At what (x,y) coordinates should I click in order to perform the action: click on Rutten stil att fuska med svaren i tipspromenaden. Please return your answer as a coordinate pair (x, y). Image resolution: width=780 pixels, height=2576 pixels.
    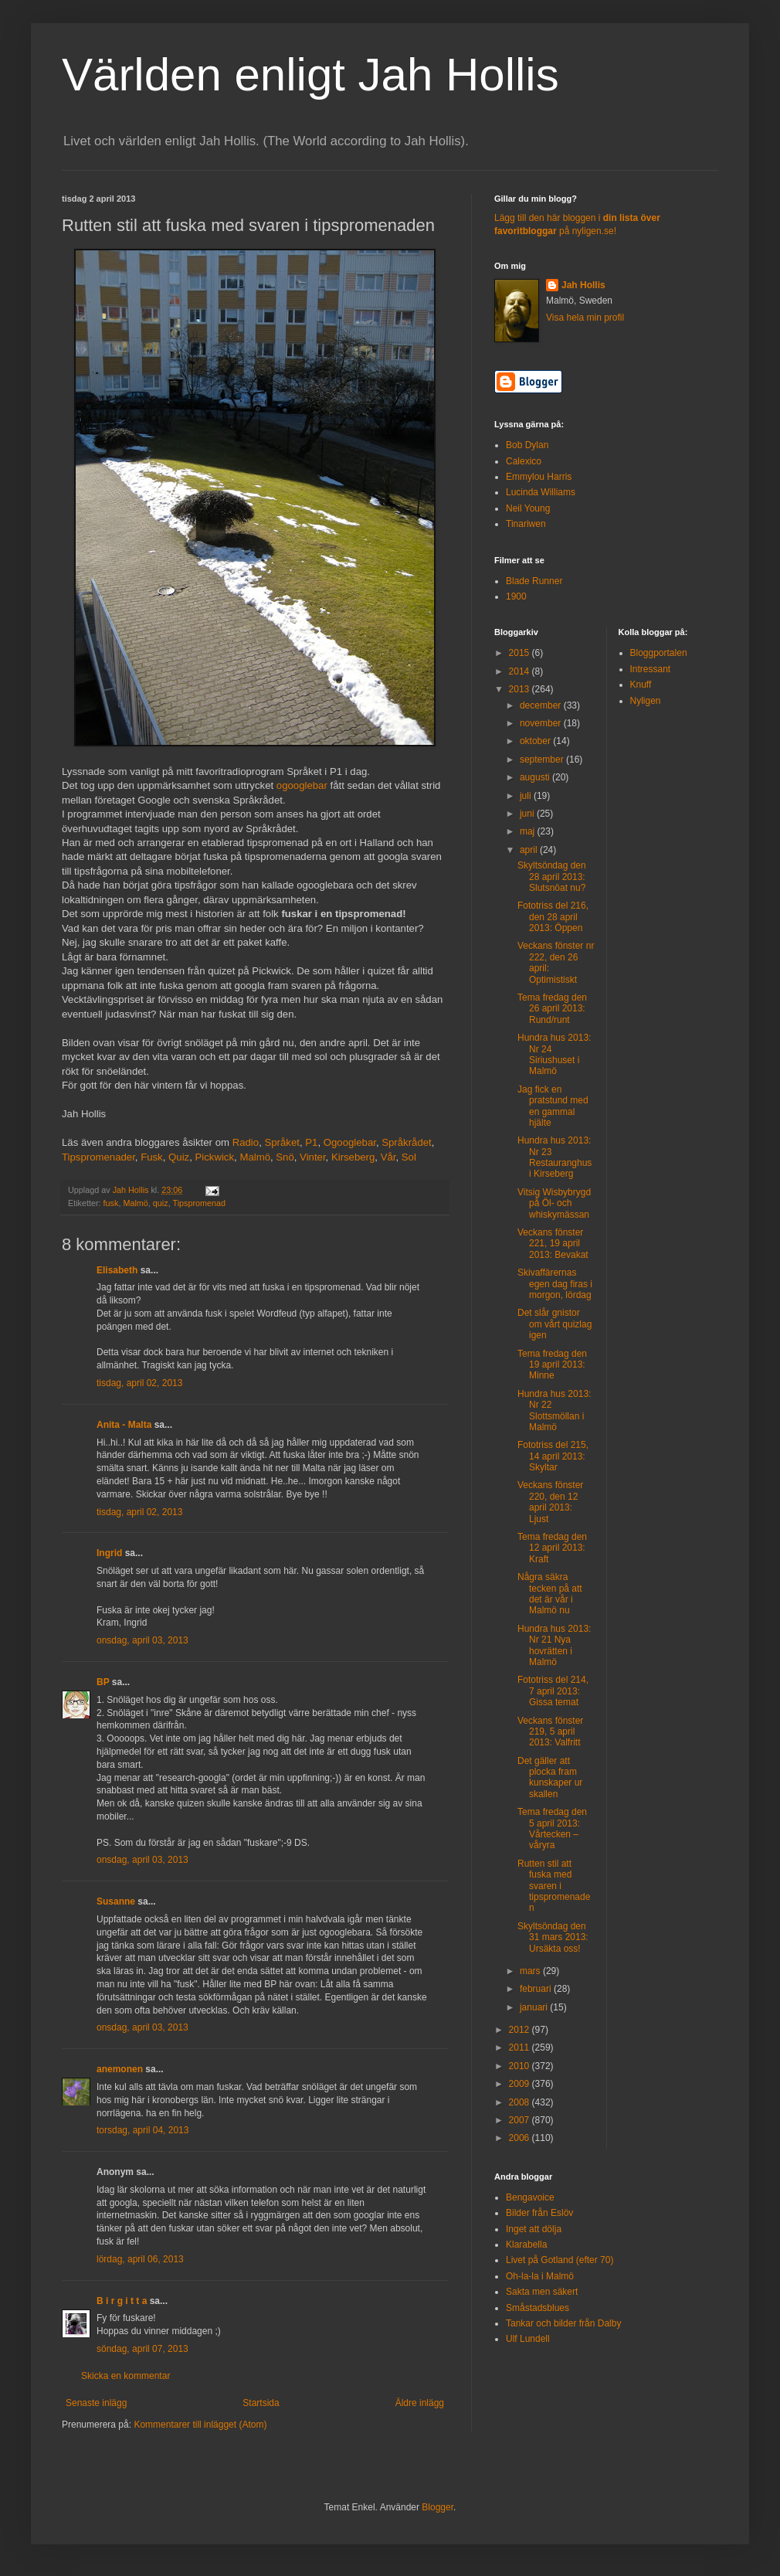
    Looking at the image, I should click on (553, 1886).